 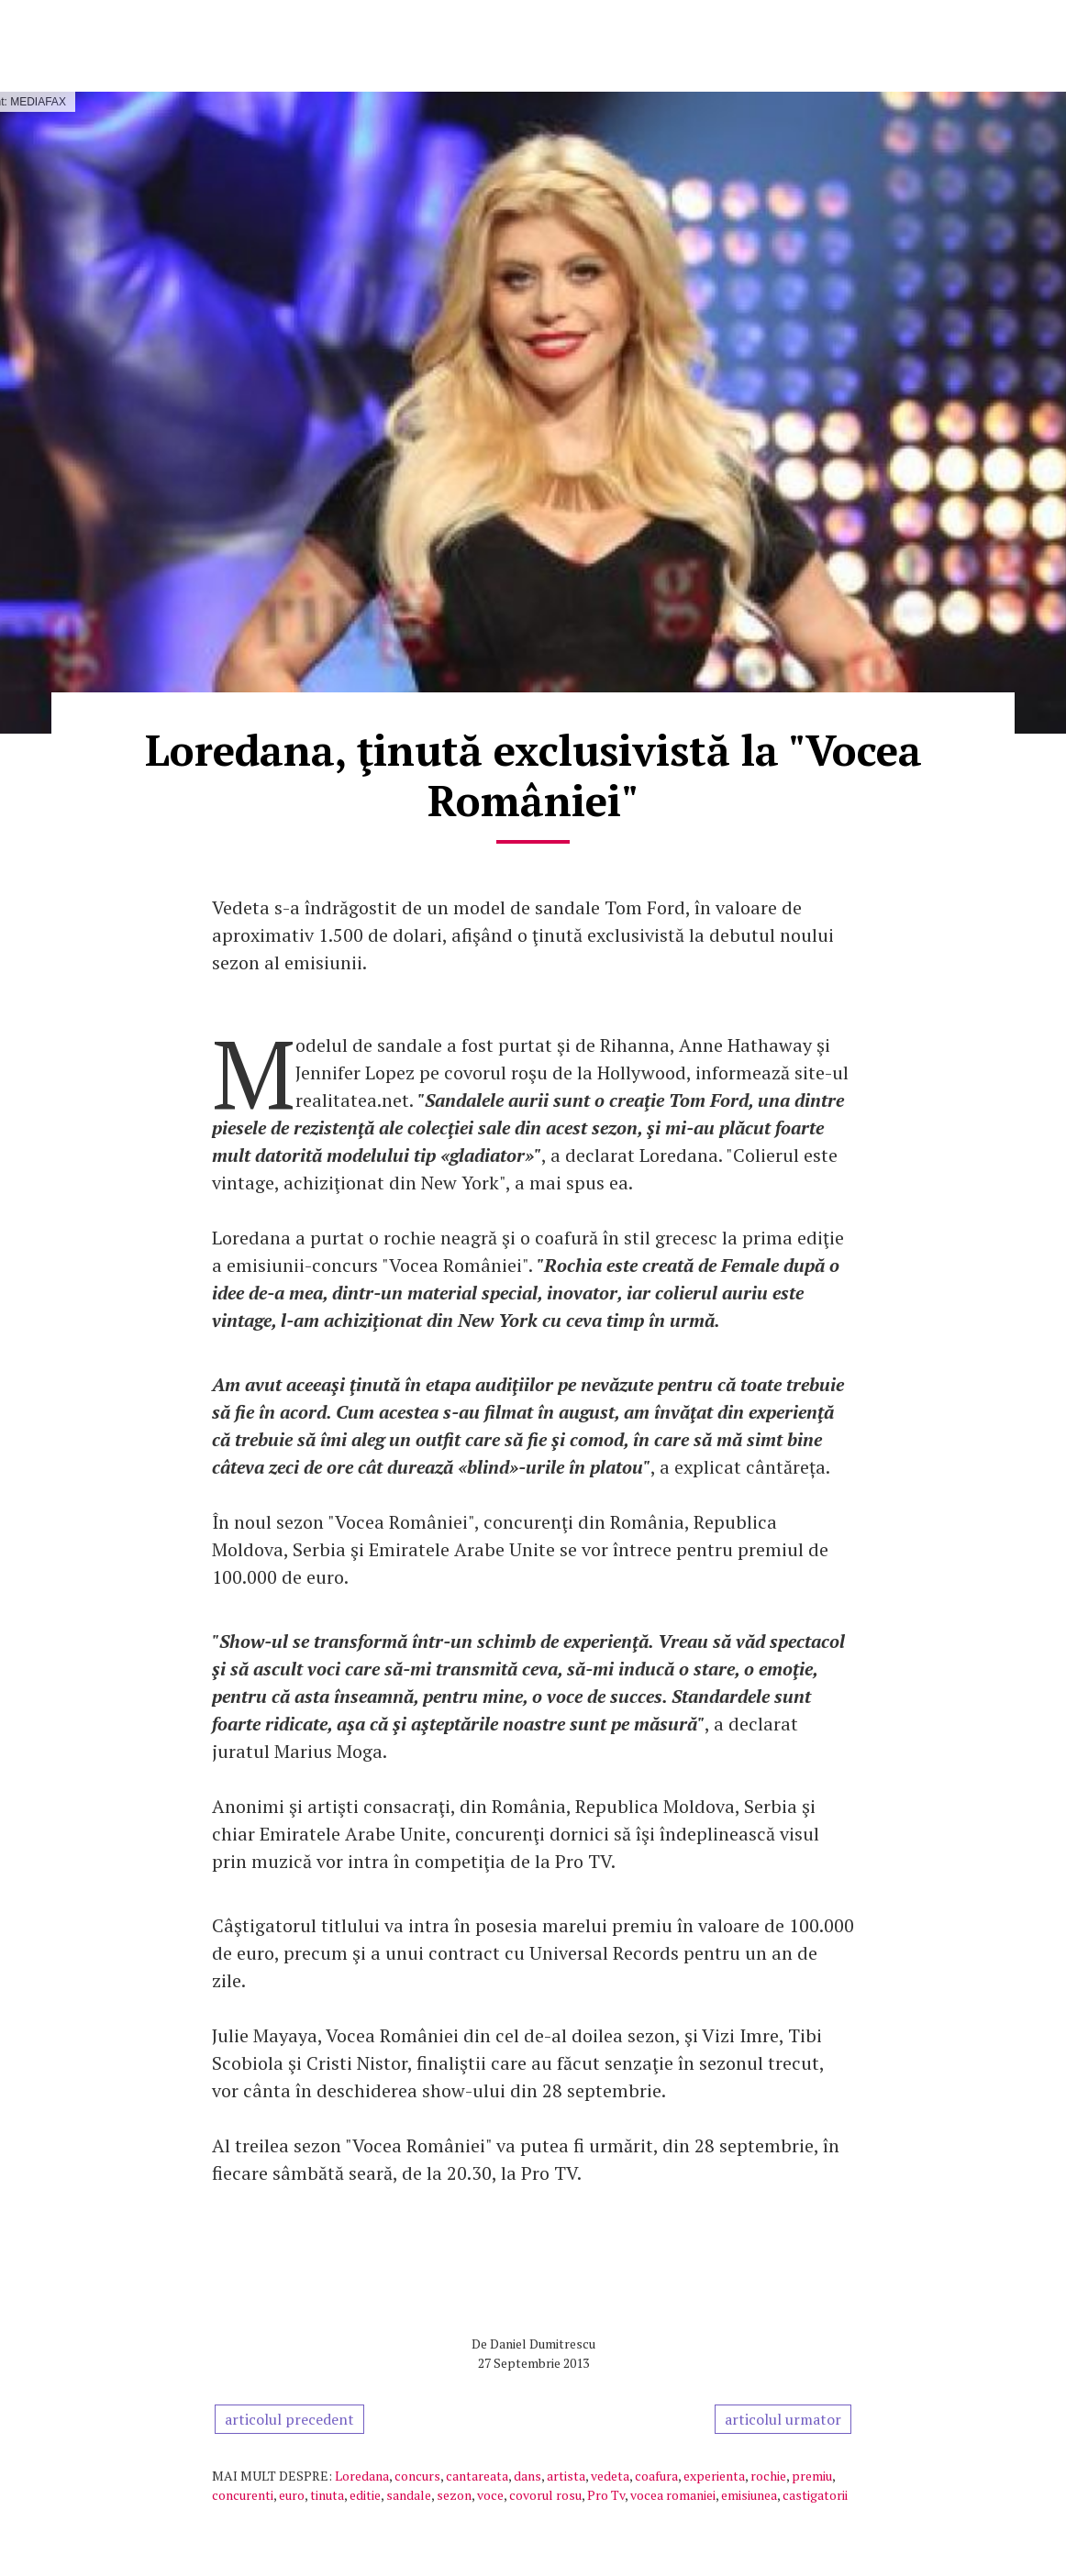 What do you see at coordinates (292, 2495) in the screenshot?
I see `euro` at bounding box center [292, 2495].